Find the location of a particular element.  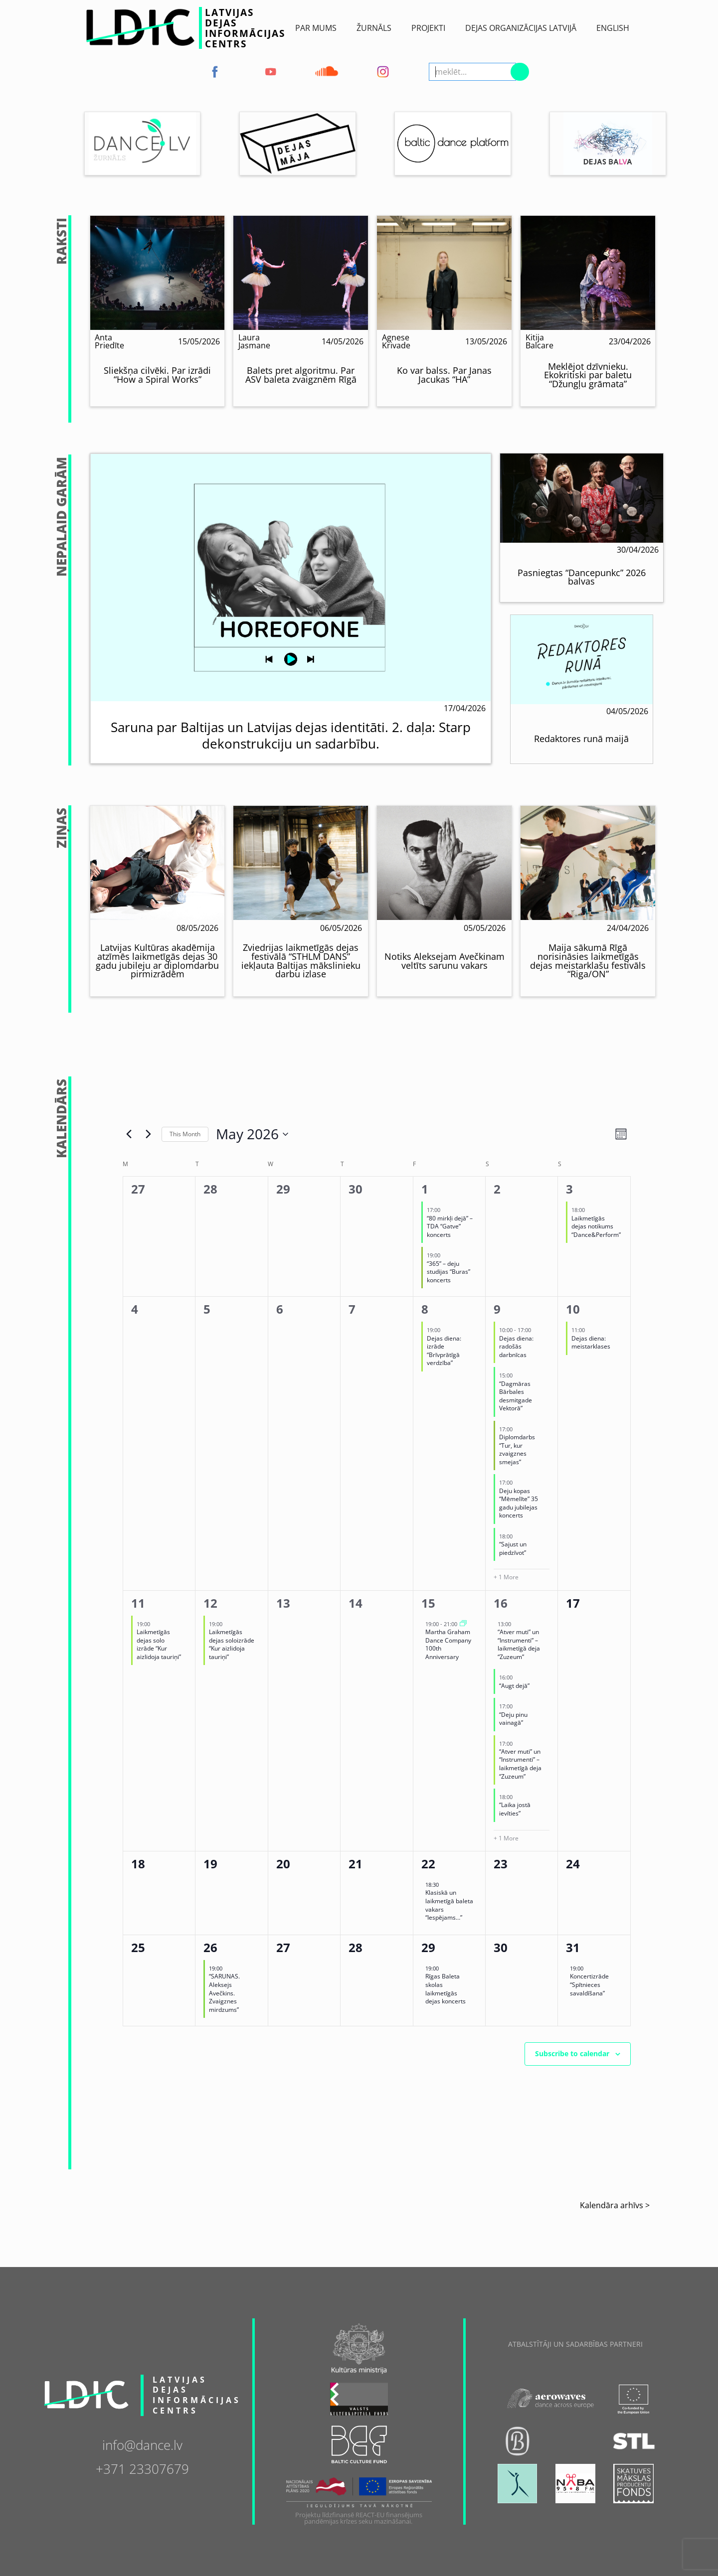

[Event series: Martha Graham Dance Company 100th Anniversary] is located at coordinates (463, 1624).